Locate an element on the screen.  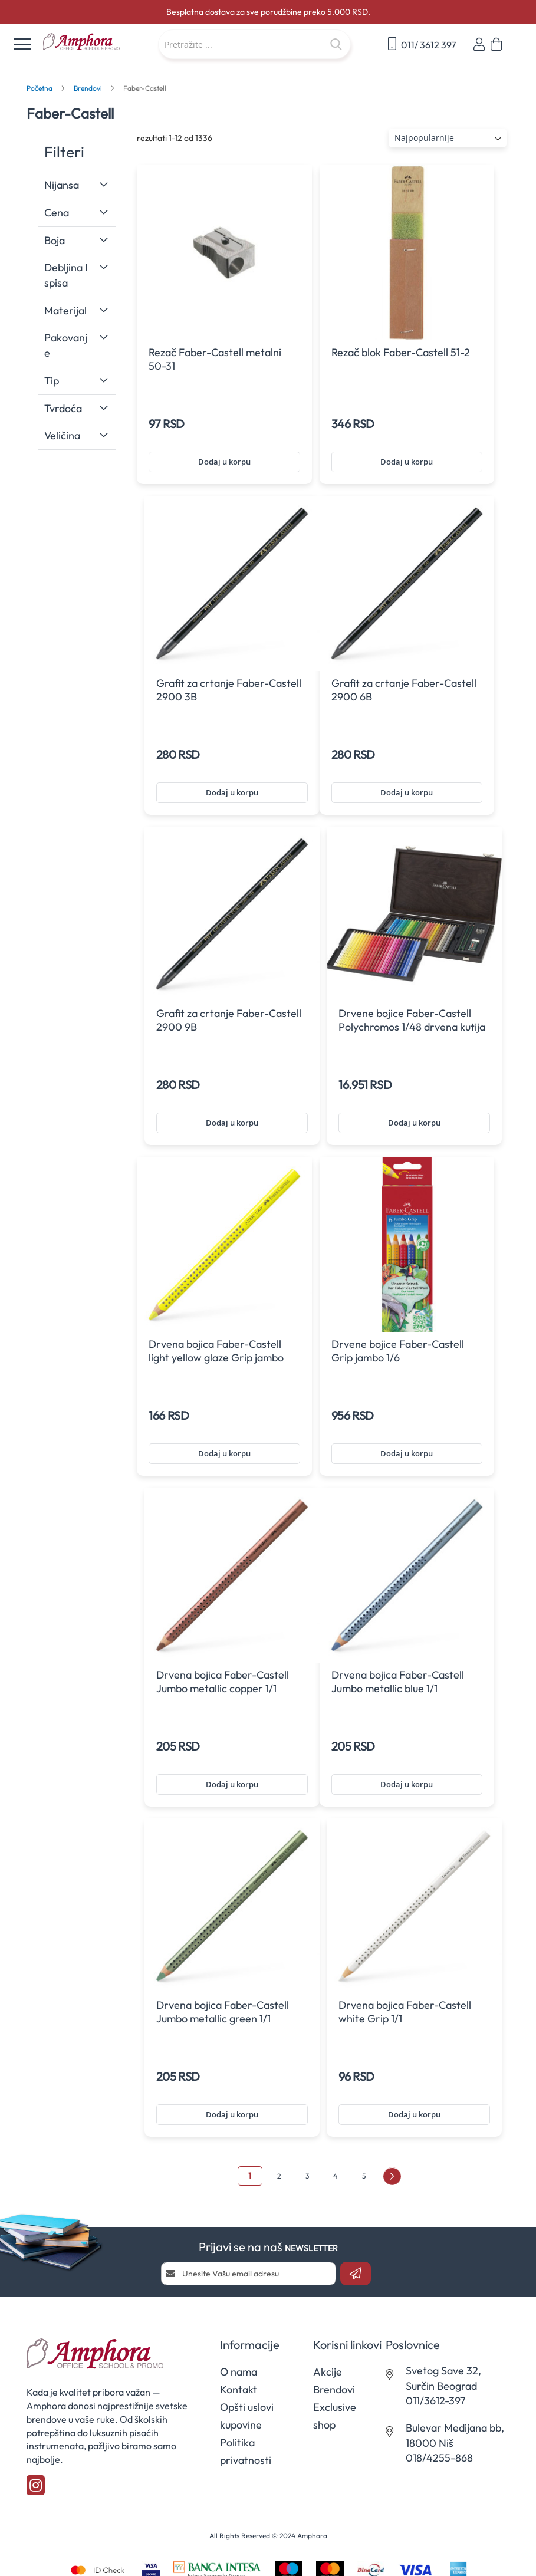
Drvena bojica Faber-Castell light yellow glaze Grip jambo is located at coordinates (216, 1350).